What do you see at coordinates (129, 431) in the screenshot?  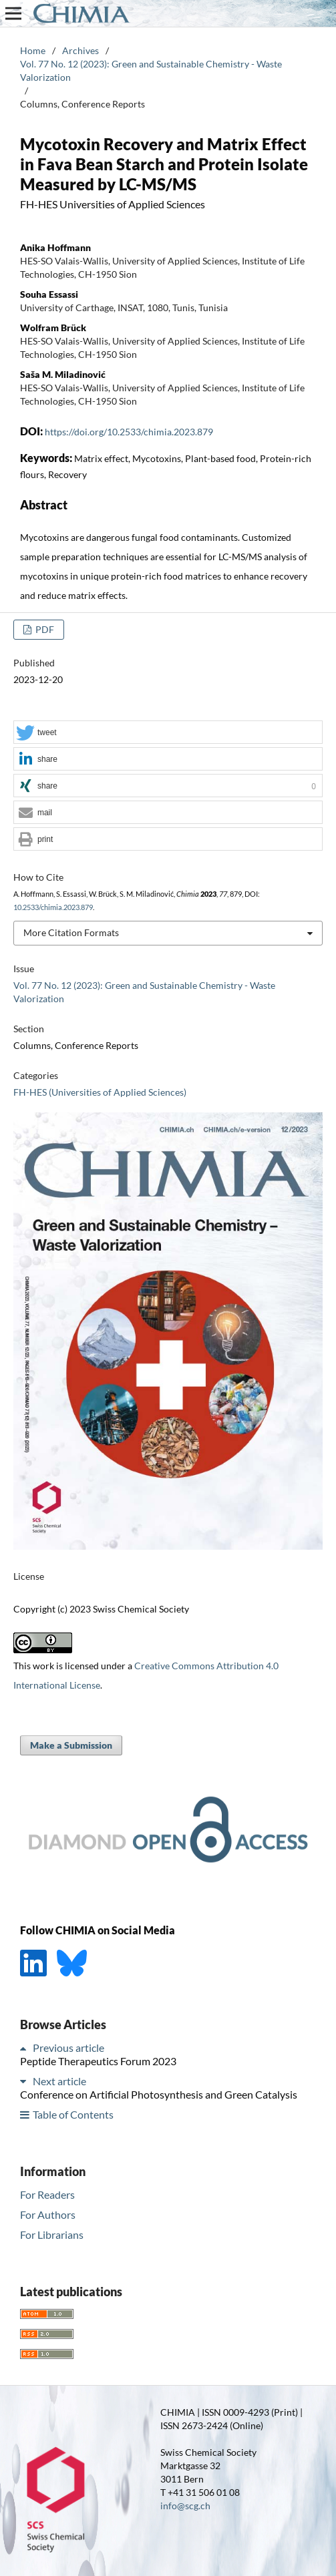 I see `https://doi.org/10.2533/chimia.2023.879` at bounding box center [129, 431].